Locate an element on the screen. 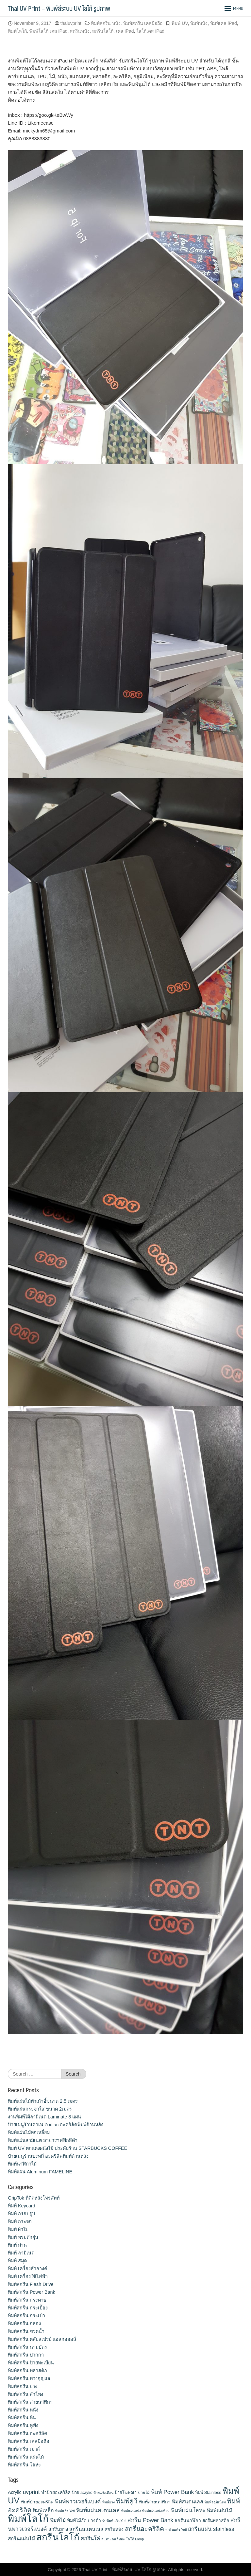 The height and width of the screenshot is (2576, 251). ป้ายเมนูร้านบะหมี่ อะคริลิคพิมพ์ด้านหลัง is located at coordinates (48, 2156).